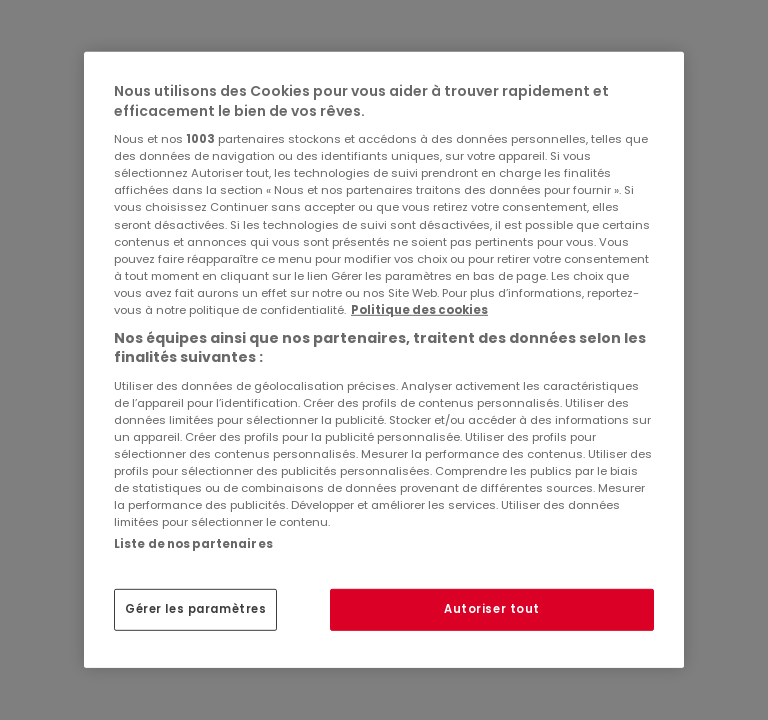 This screenshot has height=720, width=768. I want to click on Liste de nos partenaires, so click(193, 544).